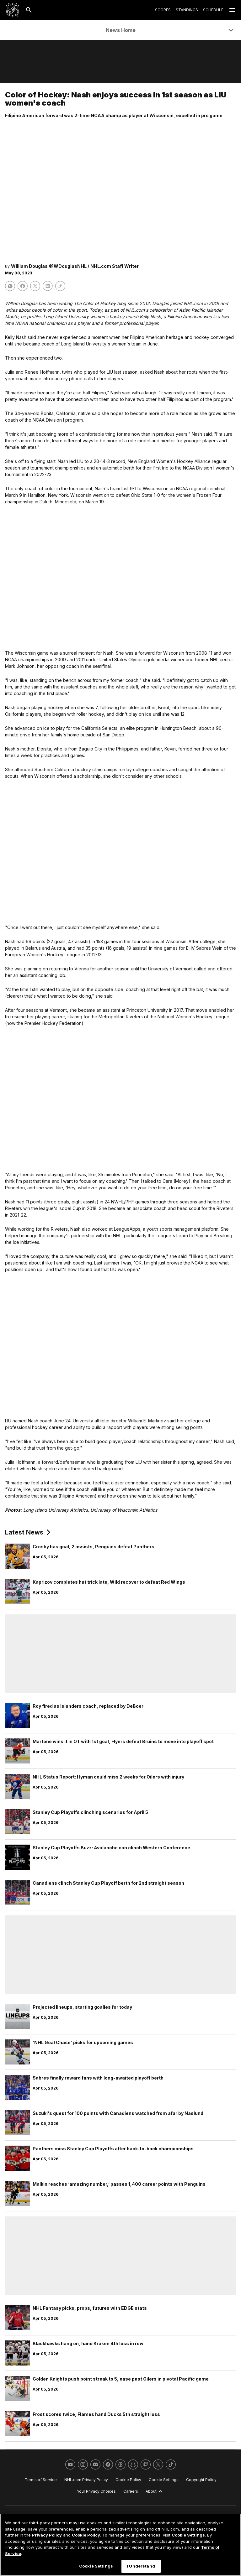  What do you see at coordinates (29, 10) in the screenshot?
I see `[Search]` at bounding box center [29, 10].